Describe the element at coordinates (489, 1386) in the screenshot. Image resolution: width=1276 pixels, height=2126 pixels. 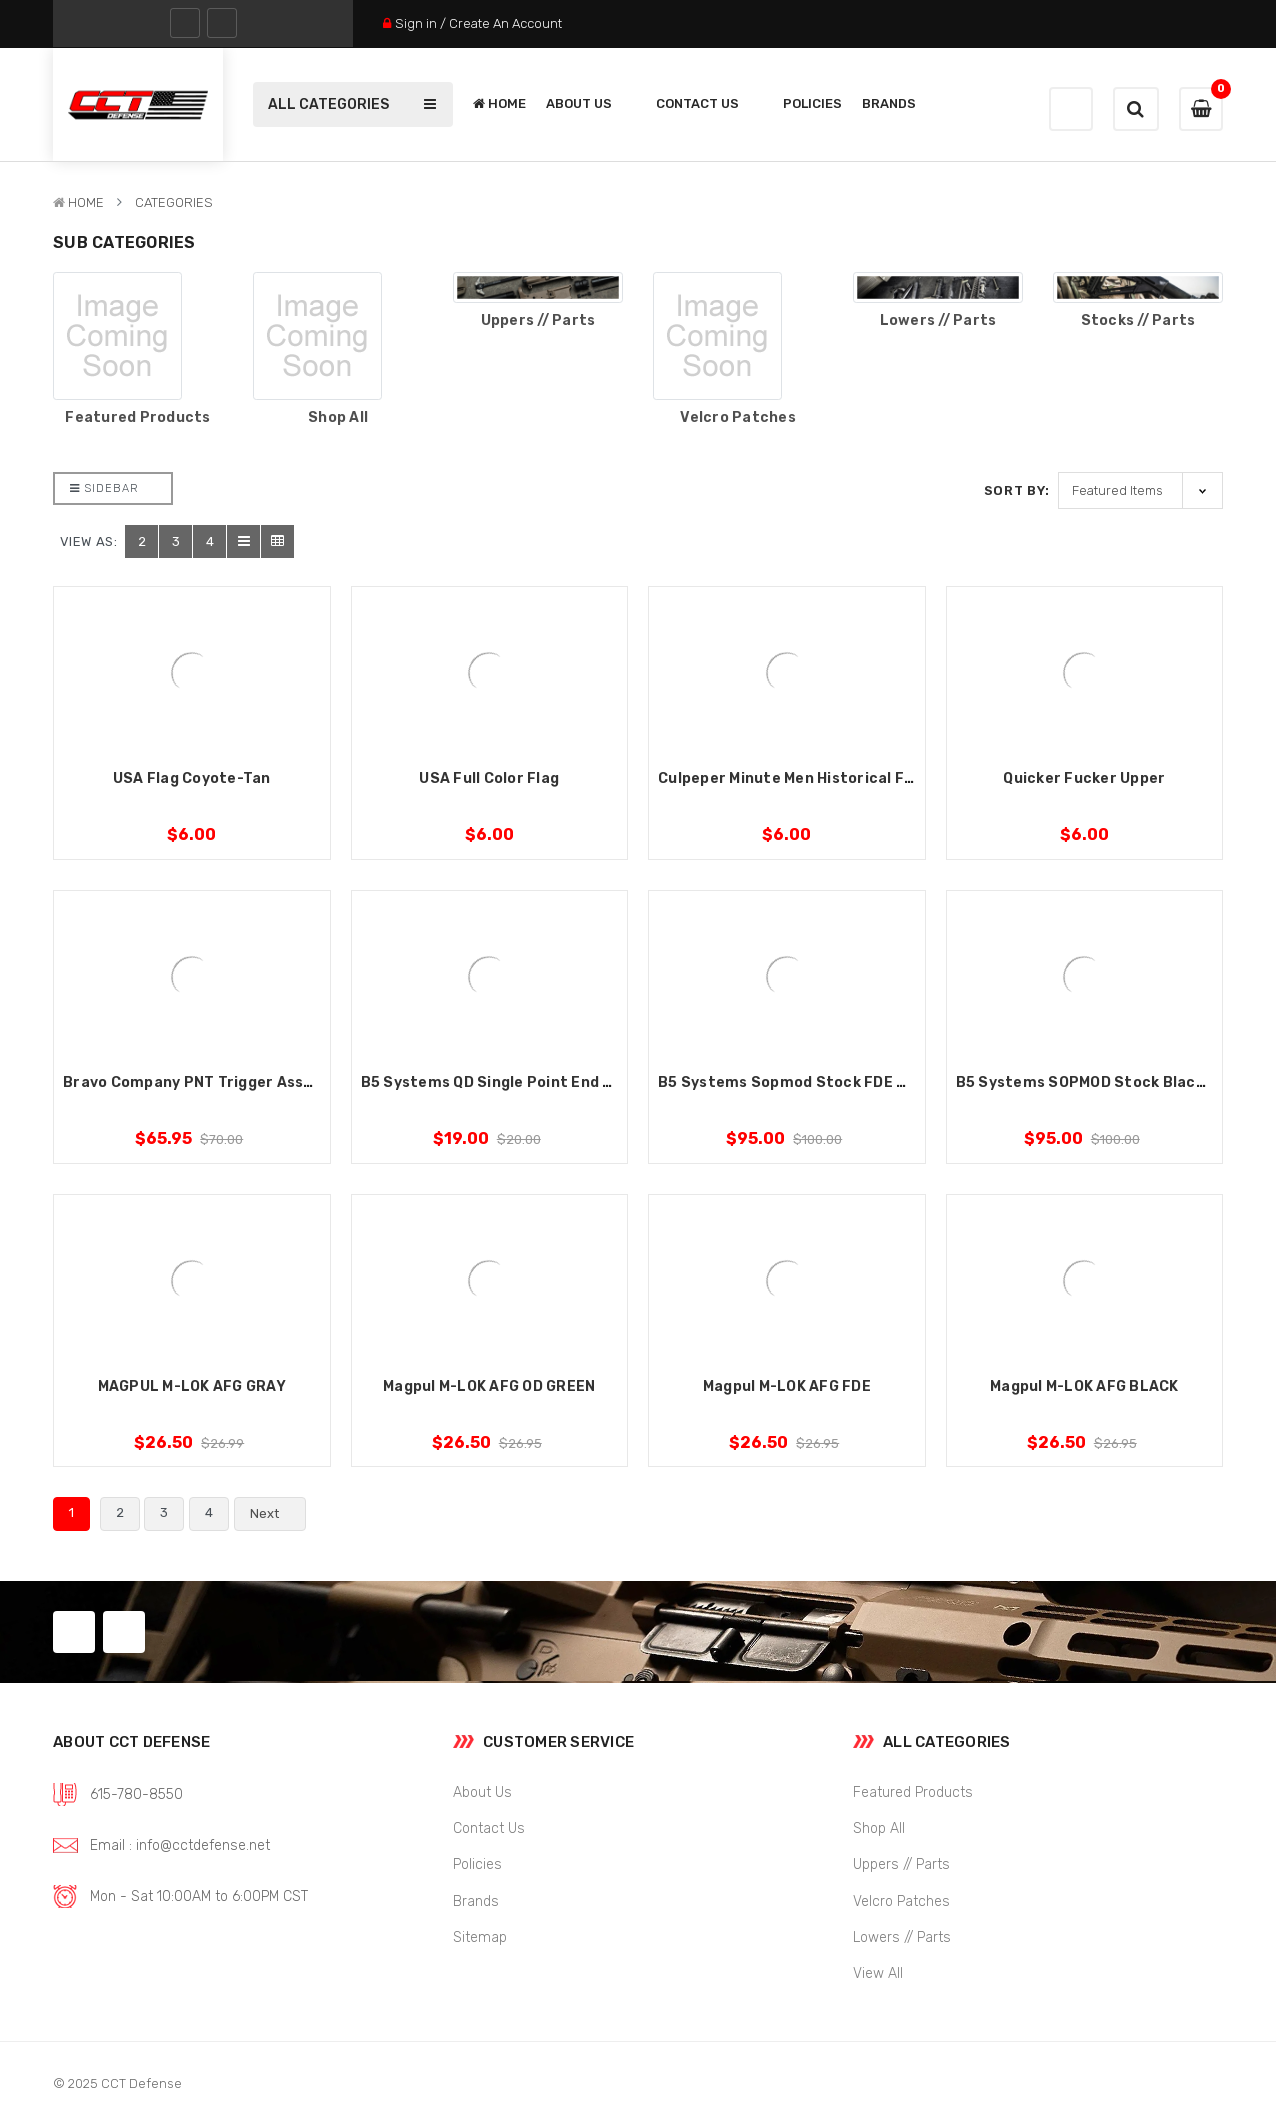
I see `Magpul M-LOK AFG OD GREEN` at that location.